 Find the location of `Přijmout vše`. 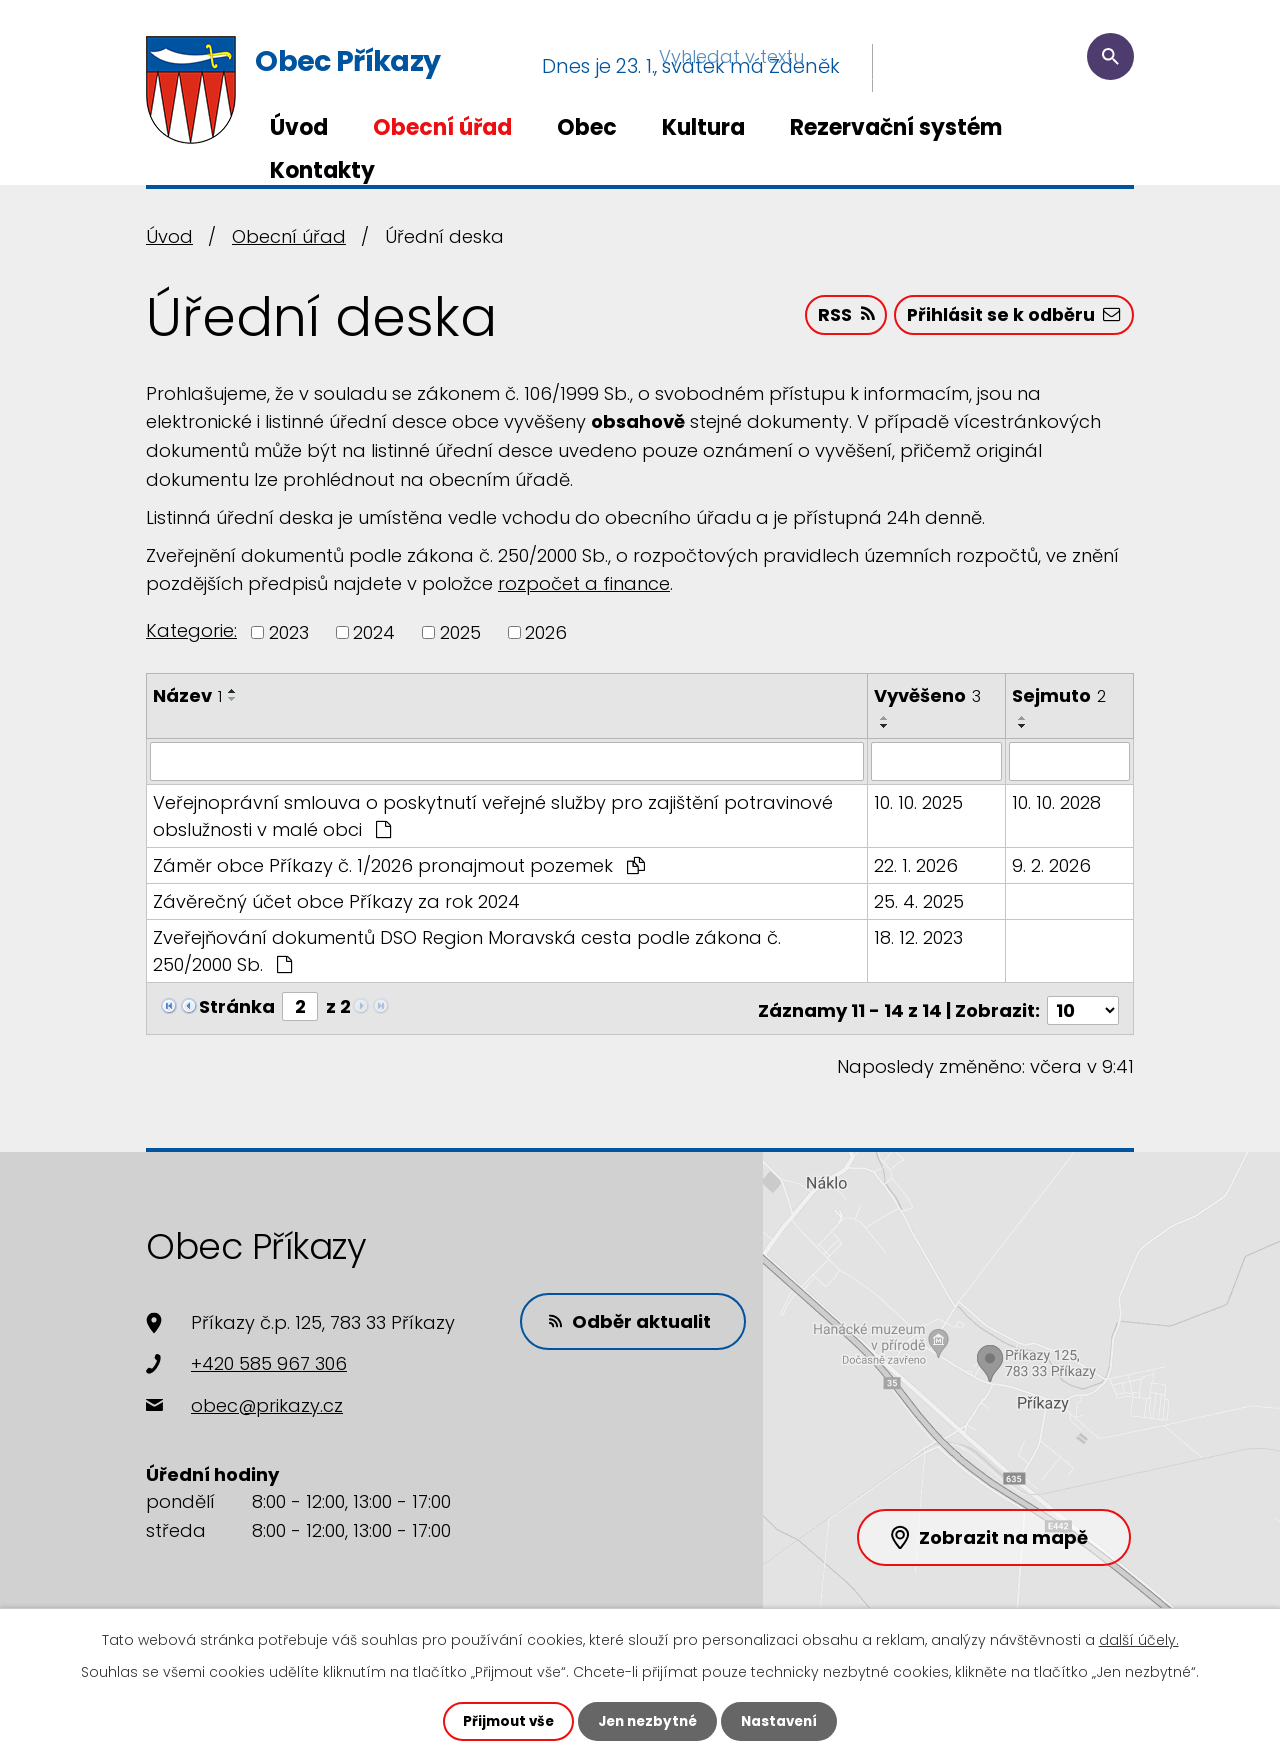

Přijmout vše is located at coordinates (503, 1721).